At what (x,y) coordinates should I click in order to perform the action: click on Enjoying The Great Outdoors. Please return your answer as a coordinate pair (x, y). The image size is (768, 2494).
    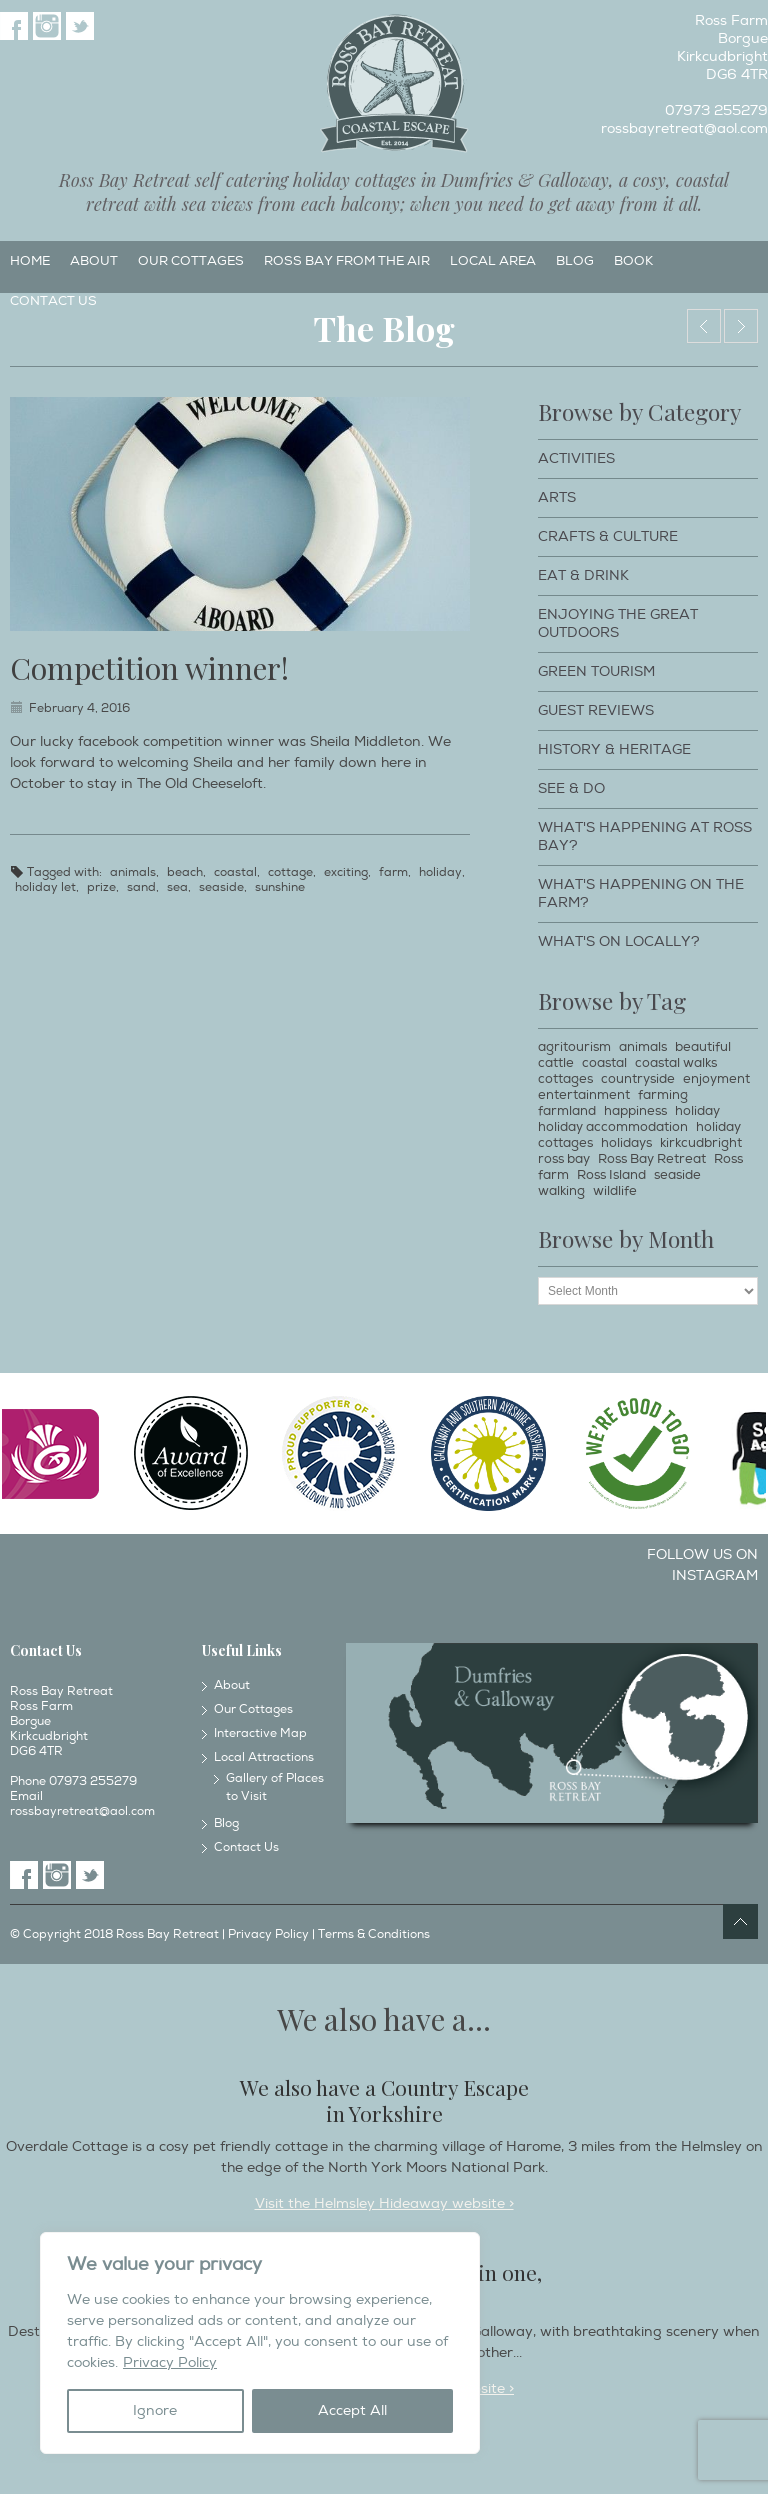
    Looking at the image, I should click on (618, 623).